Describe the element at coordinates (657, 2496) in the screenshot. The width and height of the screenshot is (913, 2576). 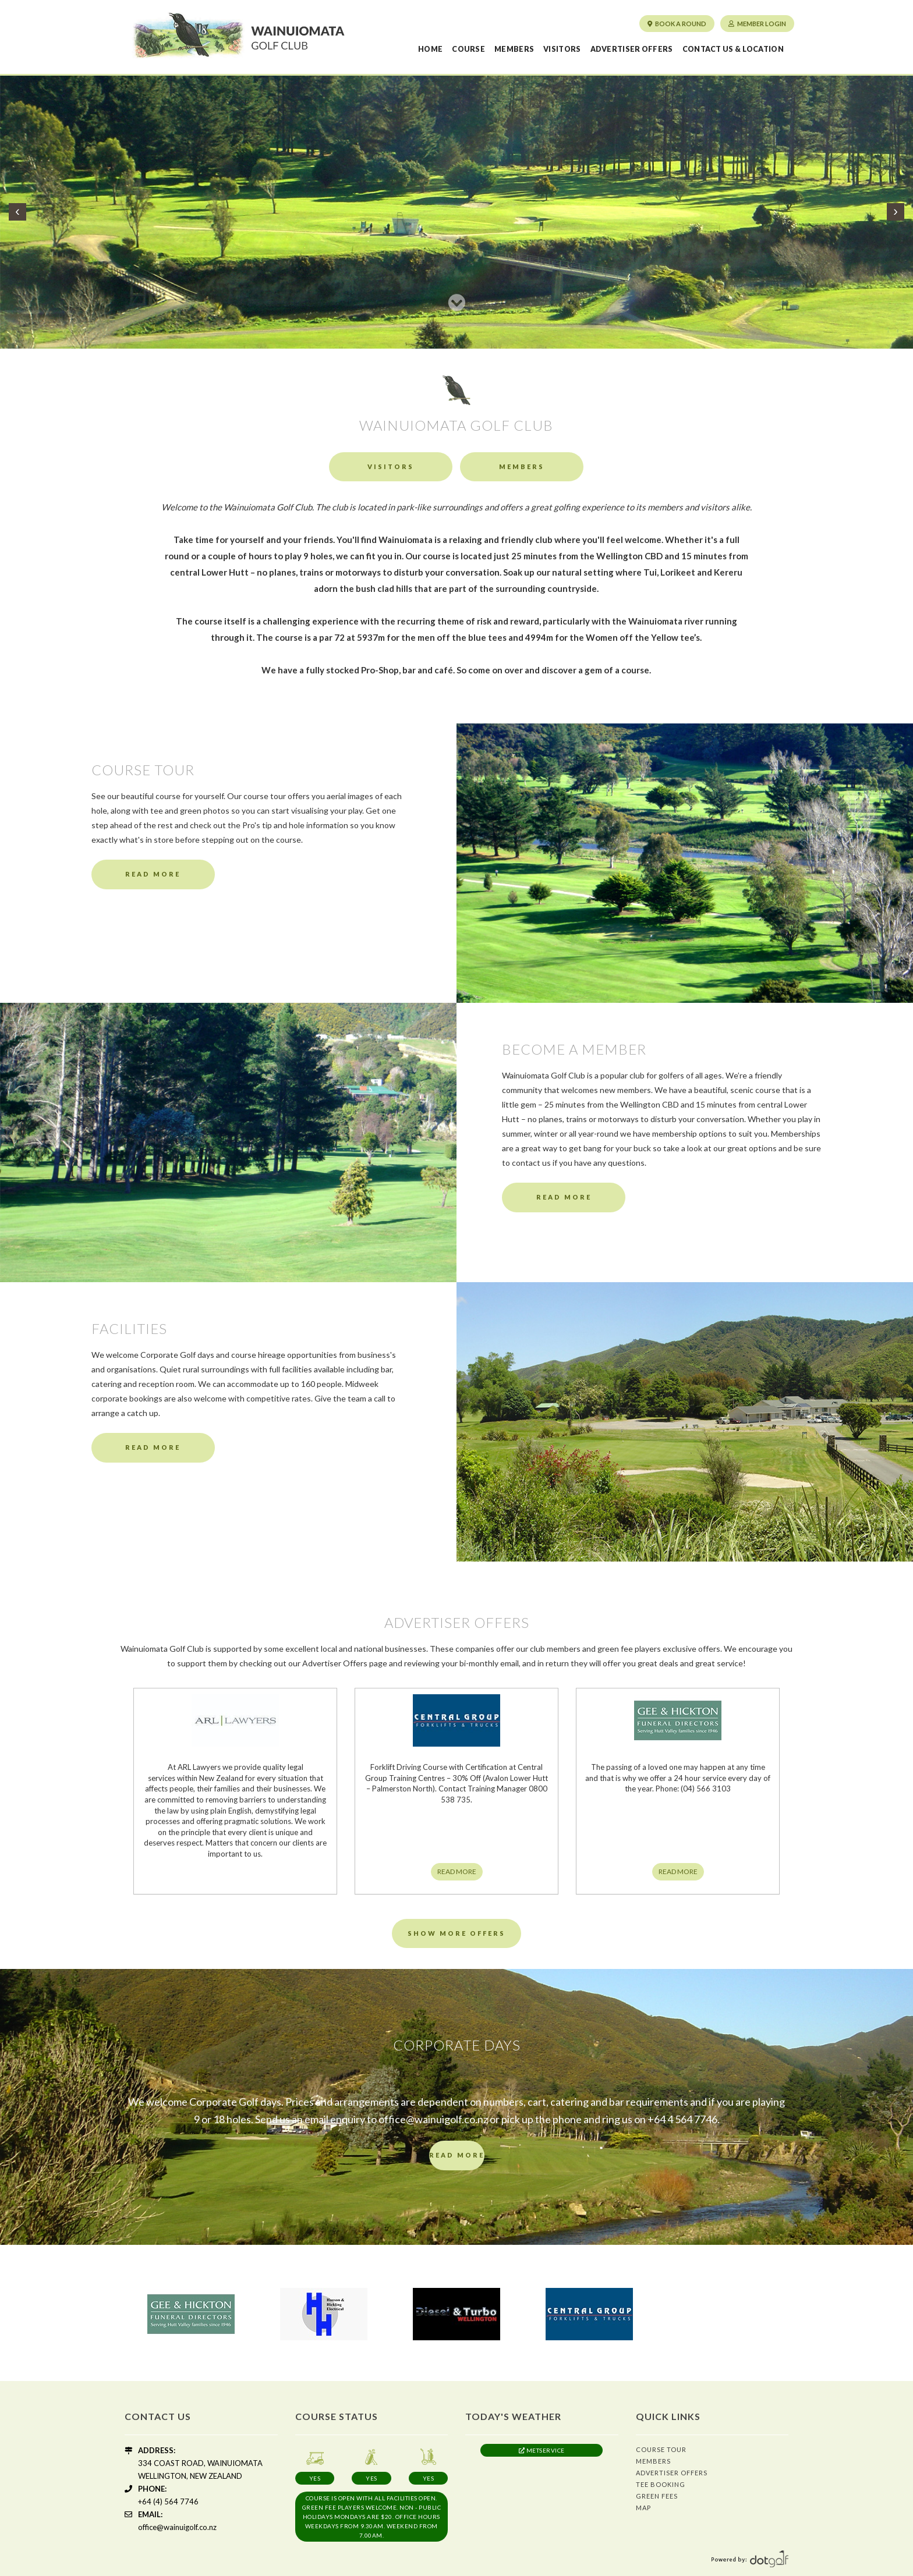
I see `Green Fees` at that location.